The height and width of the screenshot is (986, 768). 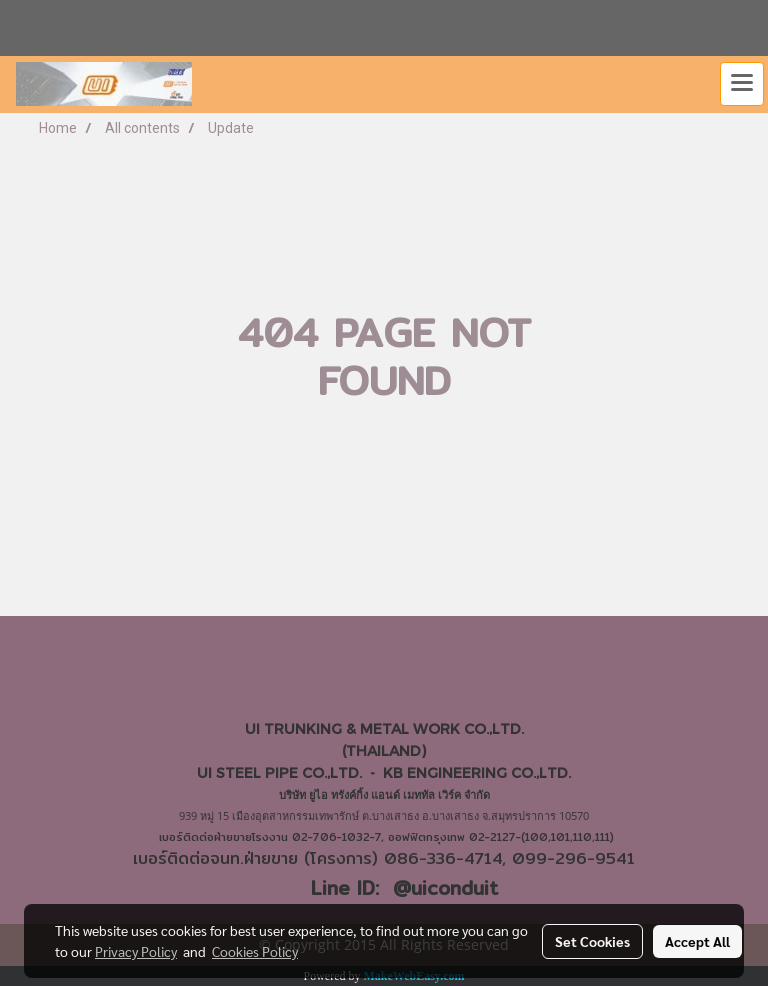 I want to click on Privacy Policy, so click(x=136, y=951).